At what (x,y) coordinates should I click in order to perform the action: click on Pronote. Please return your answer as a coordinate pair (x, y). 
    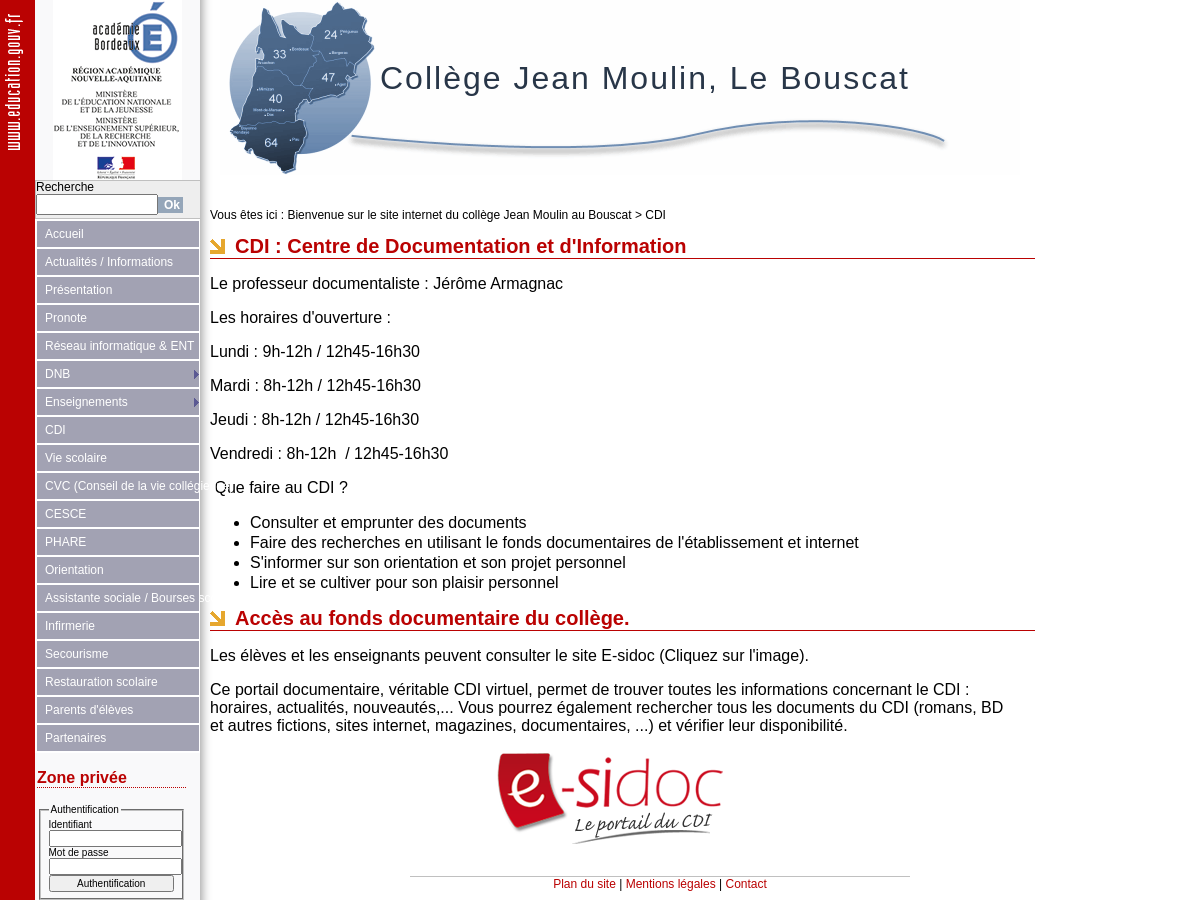
    Looking at the image, I should click on (66, 318).